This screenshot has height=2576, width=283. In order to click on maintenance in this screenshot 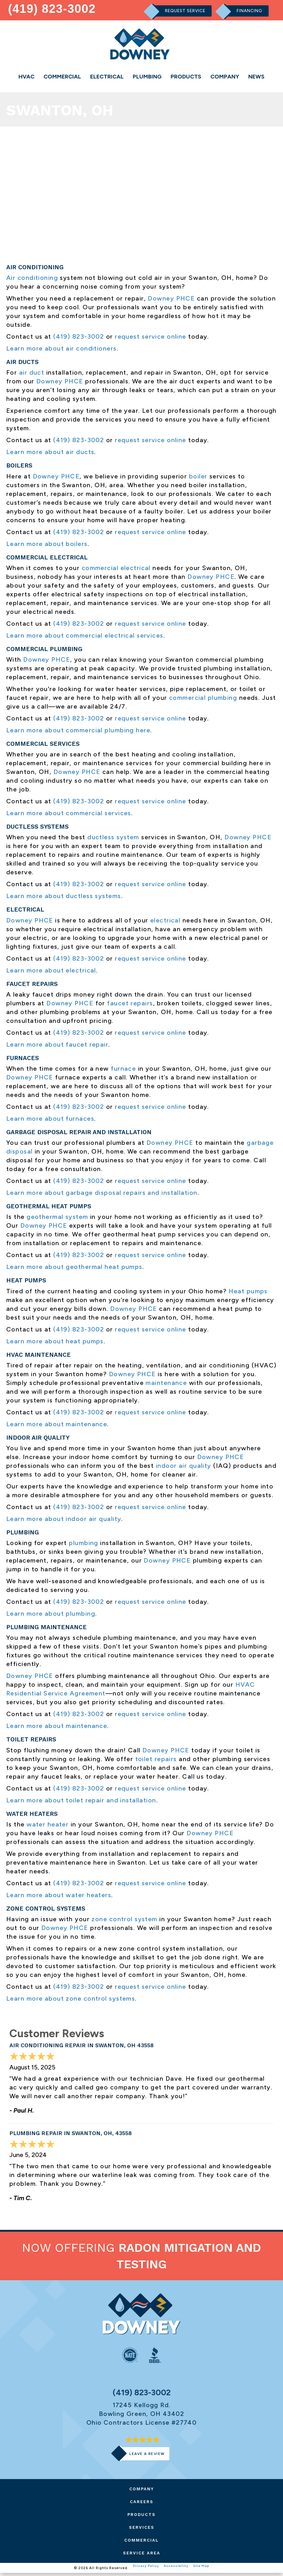, I will do `click(166, 1385)`.